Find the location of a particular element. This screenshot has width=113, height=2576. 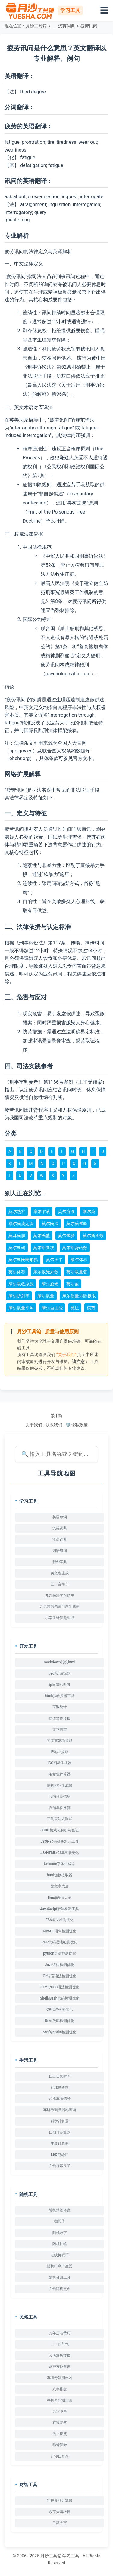

MySQL语句检测优化 is located at coordinates (59, 1931).